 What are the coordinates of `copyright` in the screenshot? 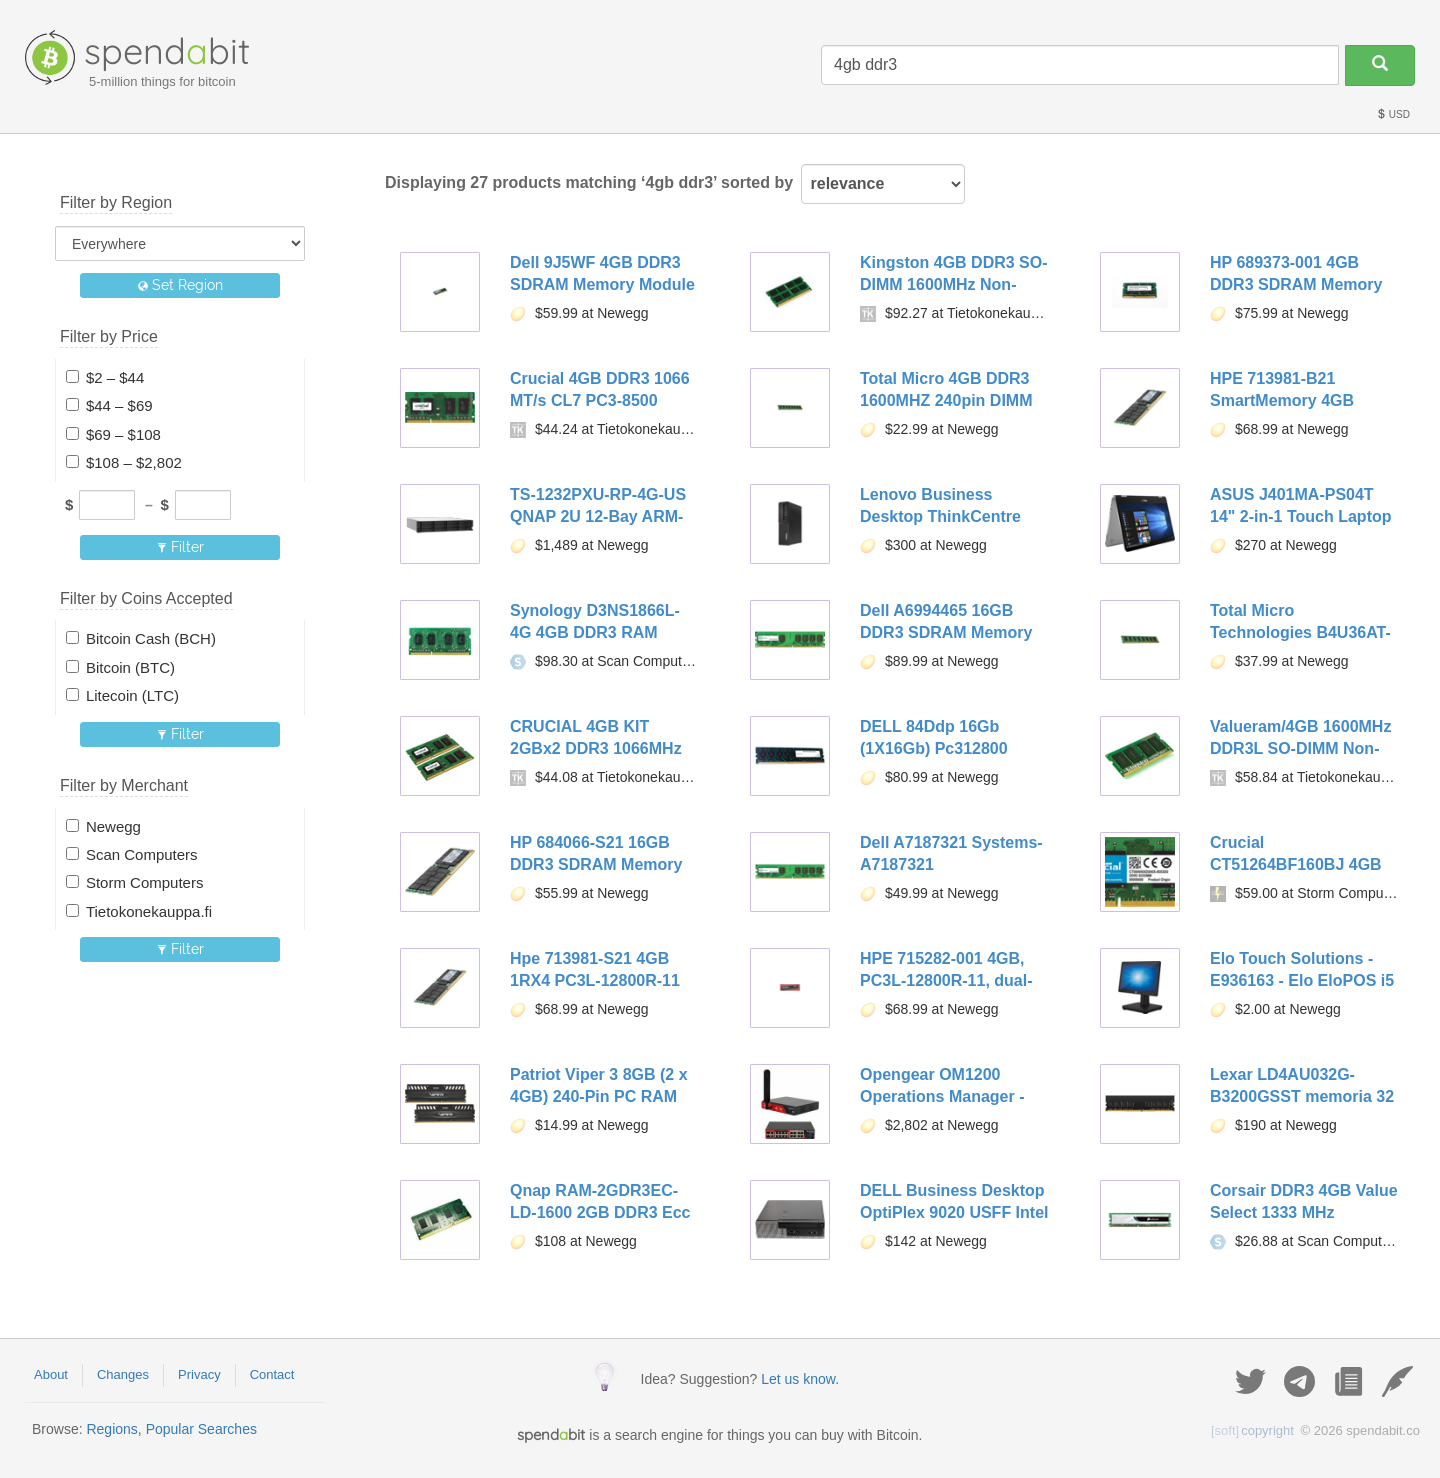 It's located at (1252, 1430).